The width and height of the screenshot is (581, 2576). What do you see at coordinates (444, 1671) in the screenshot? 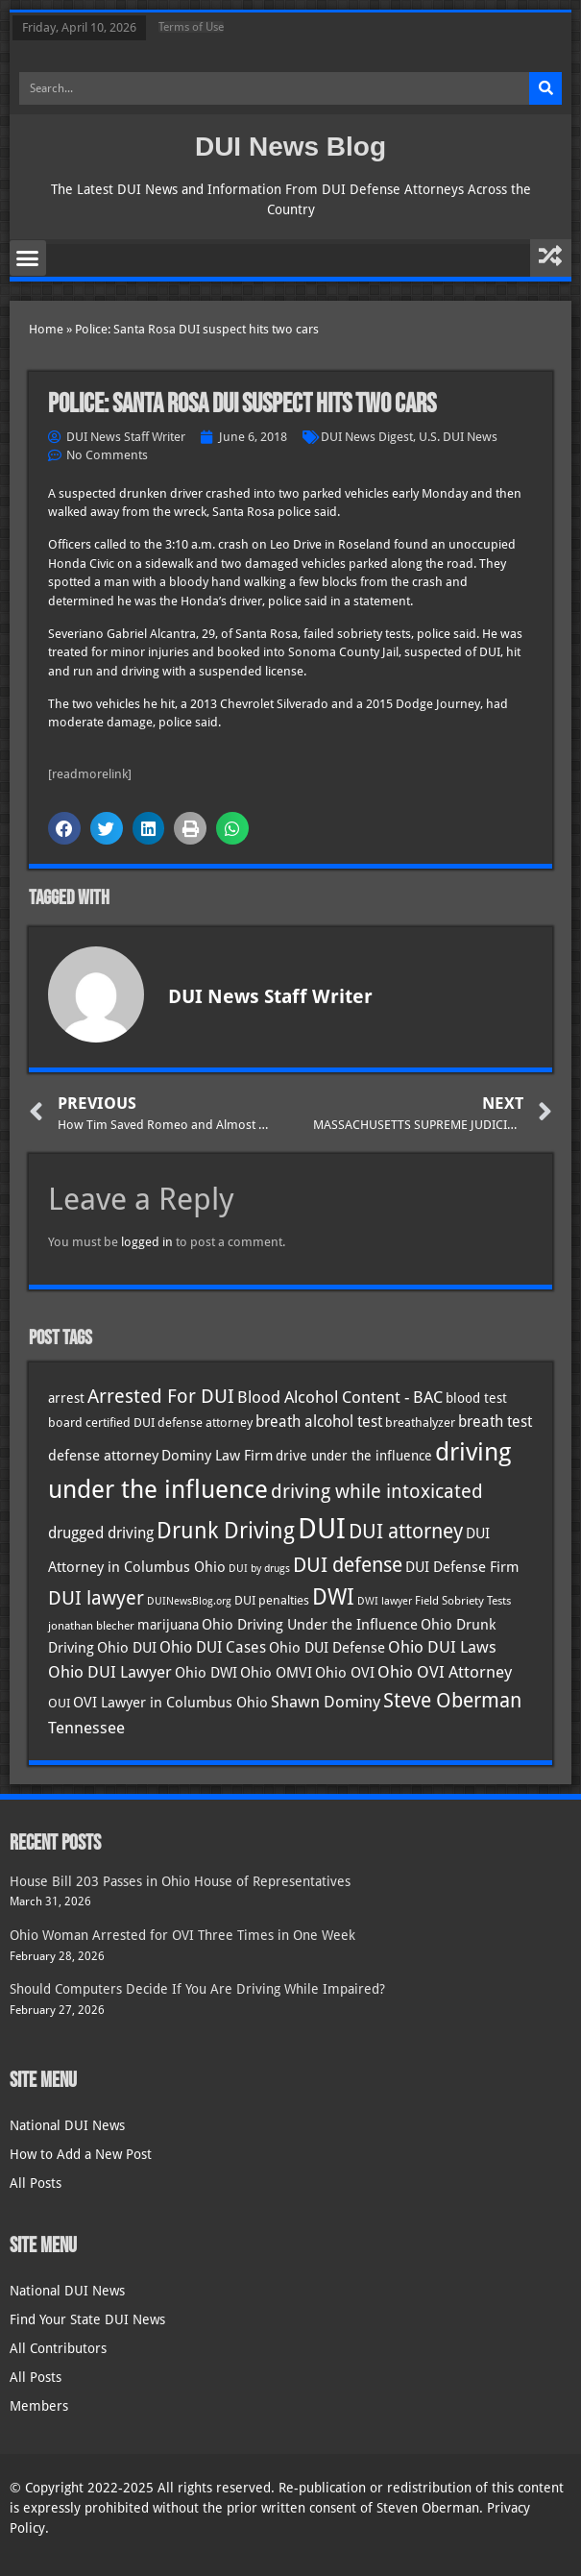
I see `Ohio OVI Attorney [Ohio OVI Attorney (55 items)]` at bounding box center [444, 1671].